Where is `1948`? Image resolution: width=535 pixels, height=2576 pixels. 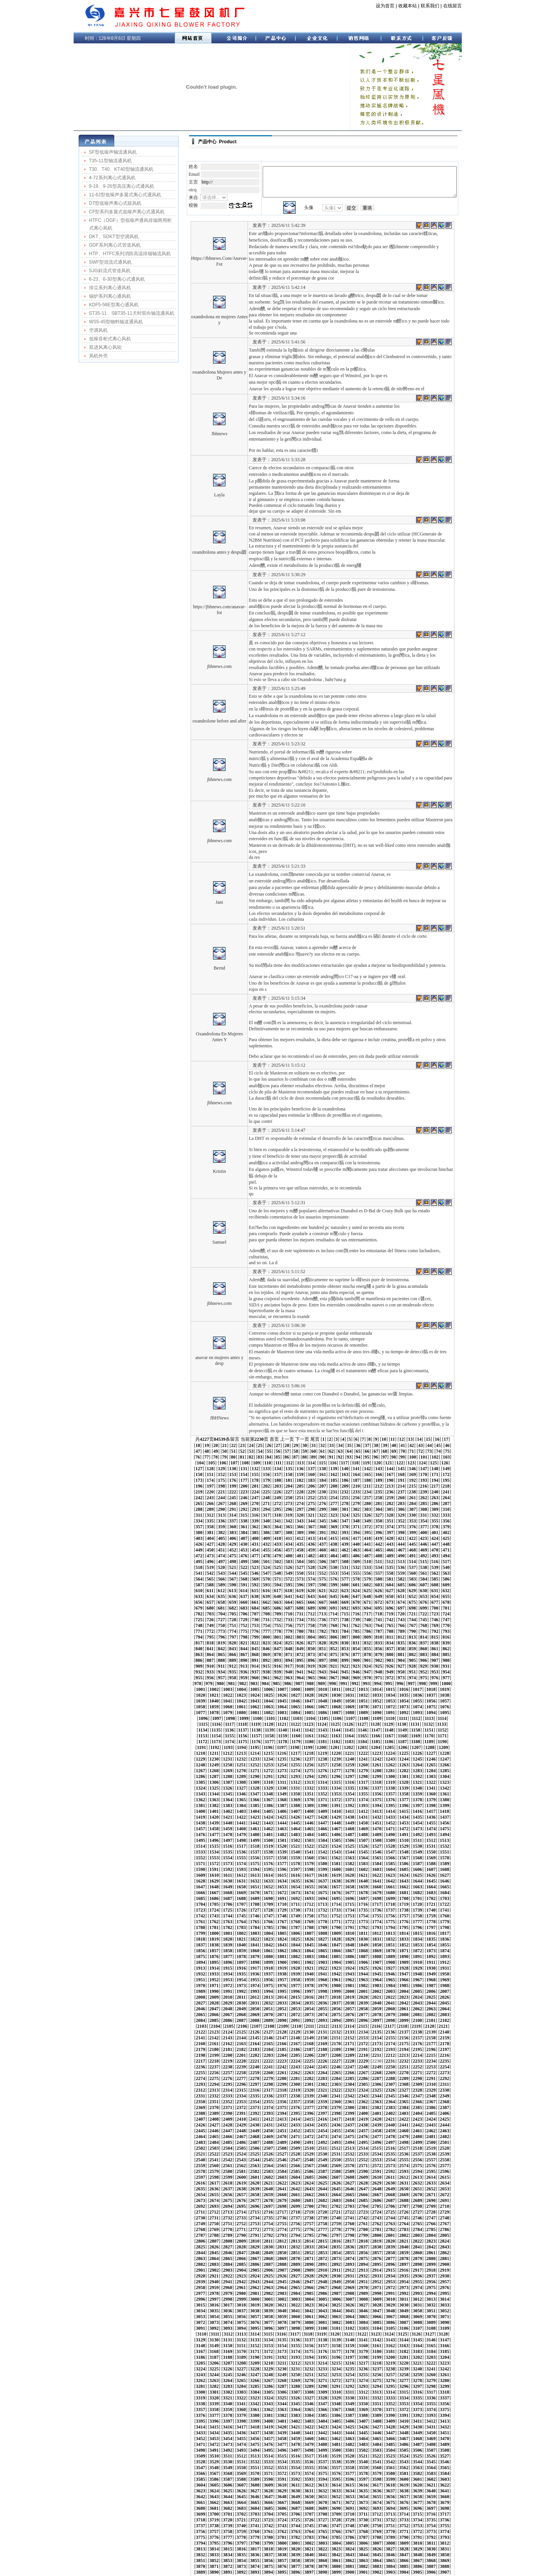
1948 is located at coordinates (363, 1903).